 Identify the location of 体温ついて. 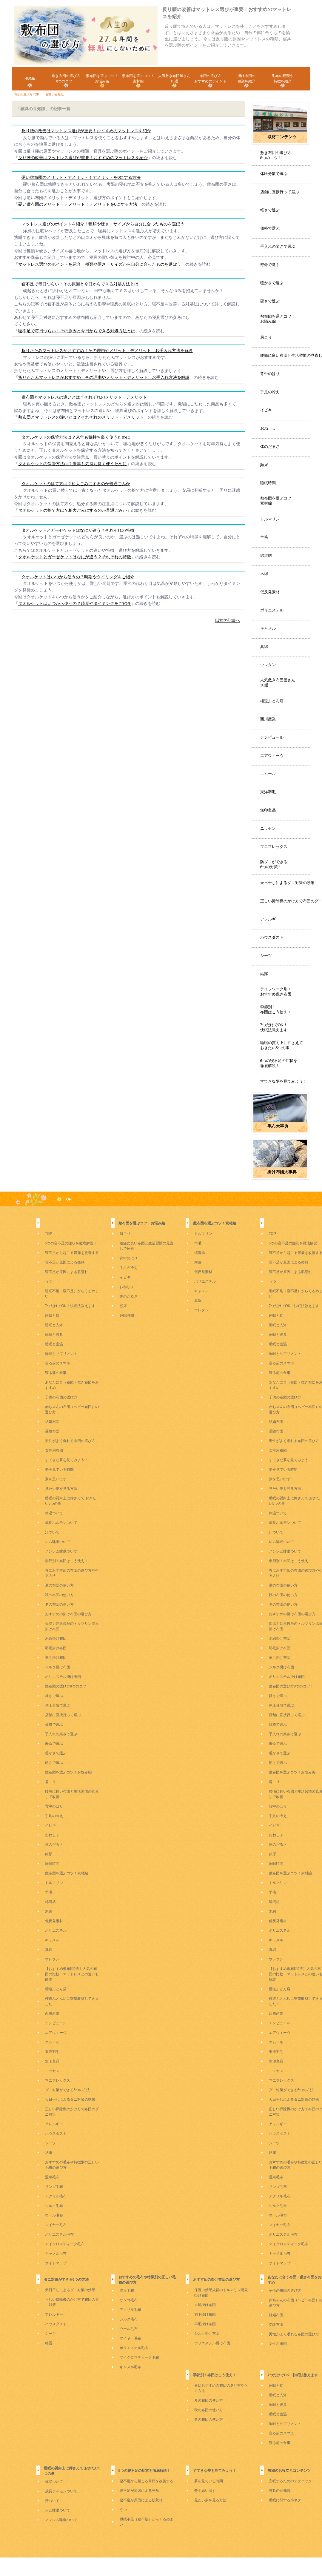
(54, 1513).